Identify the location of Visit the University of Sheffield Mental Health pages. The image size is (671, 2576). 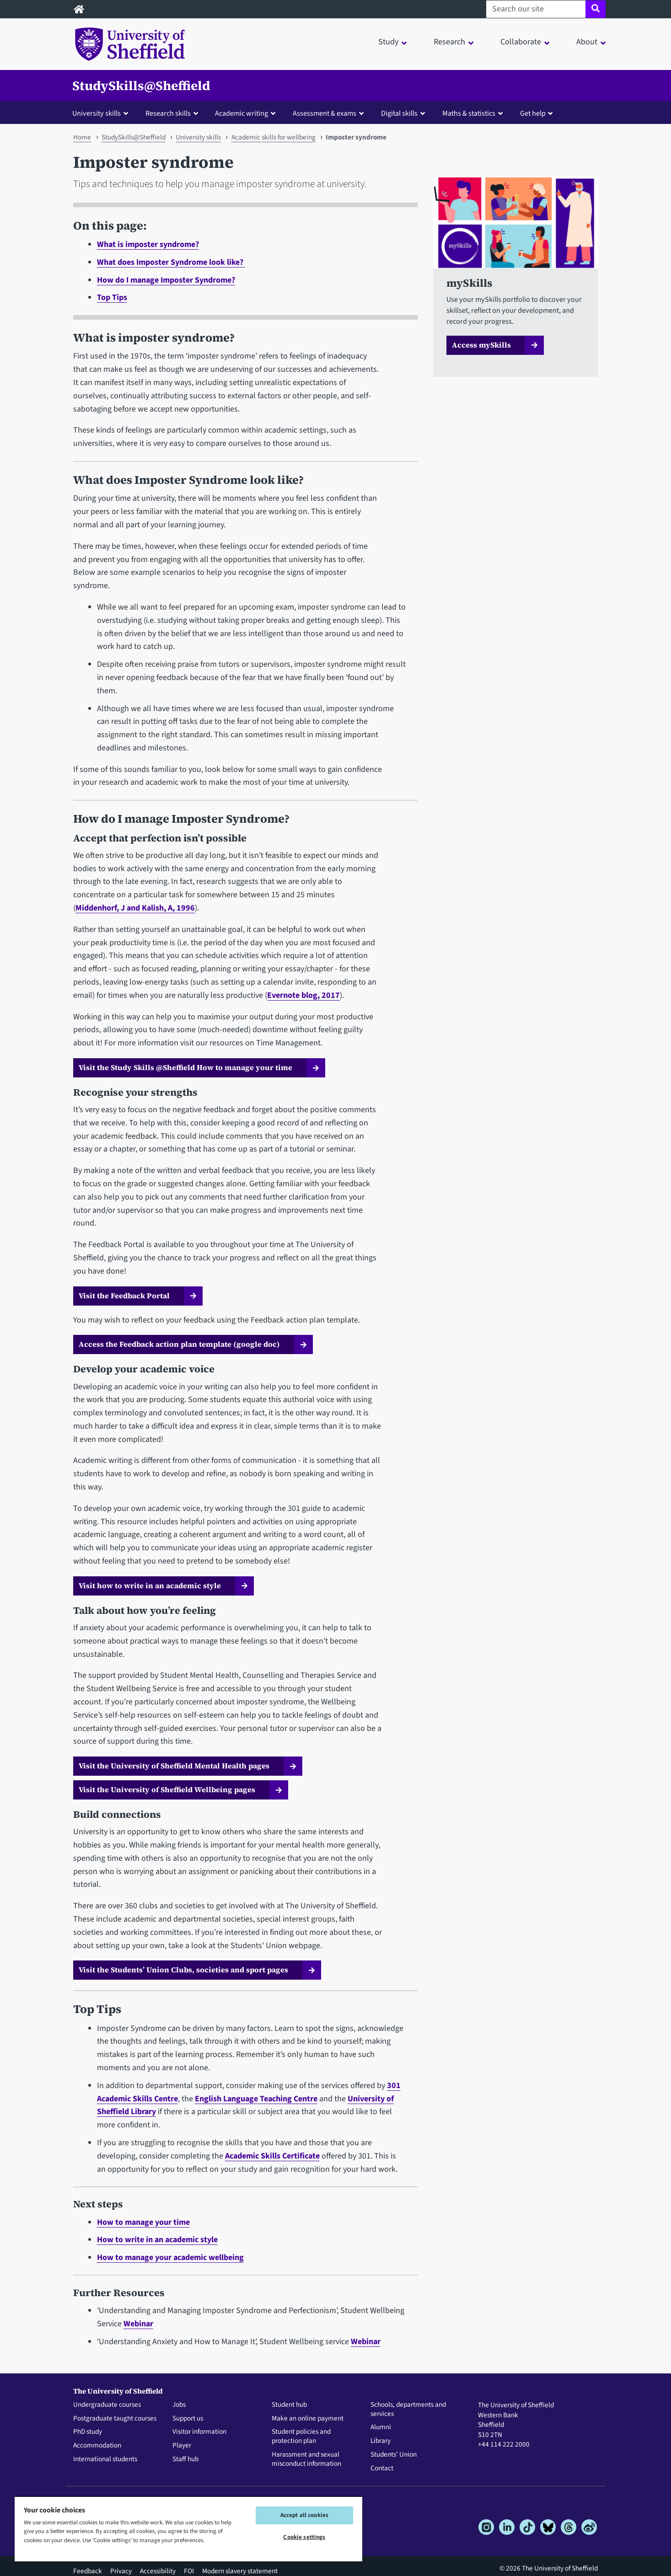
(174, 1766).